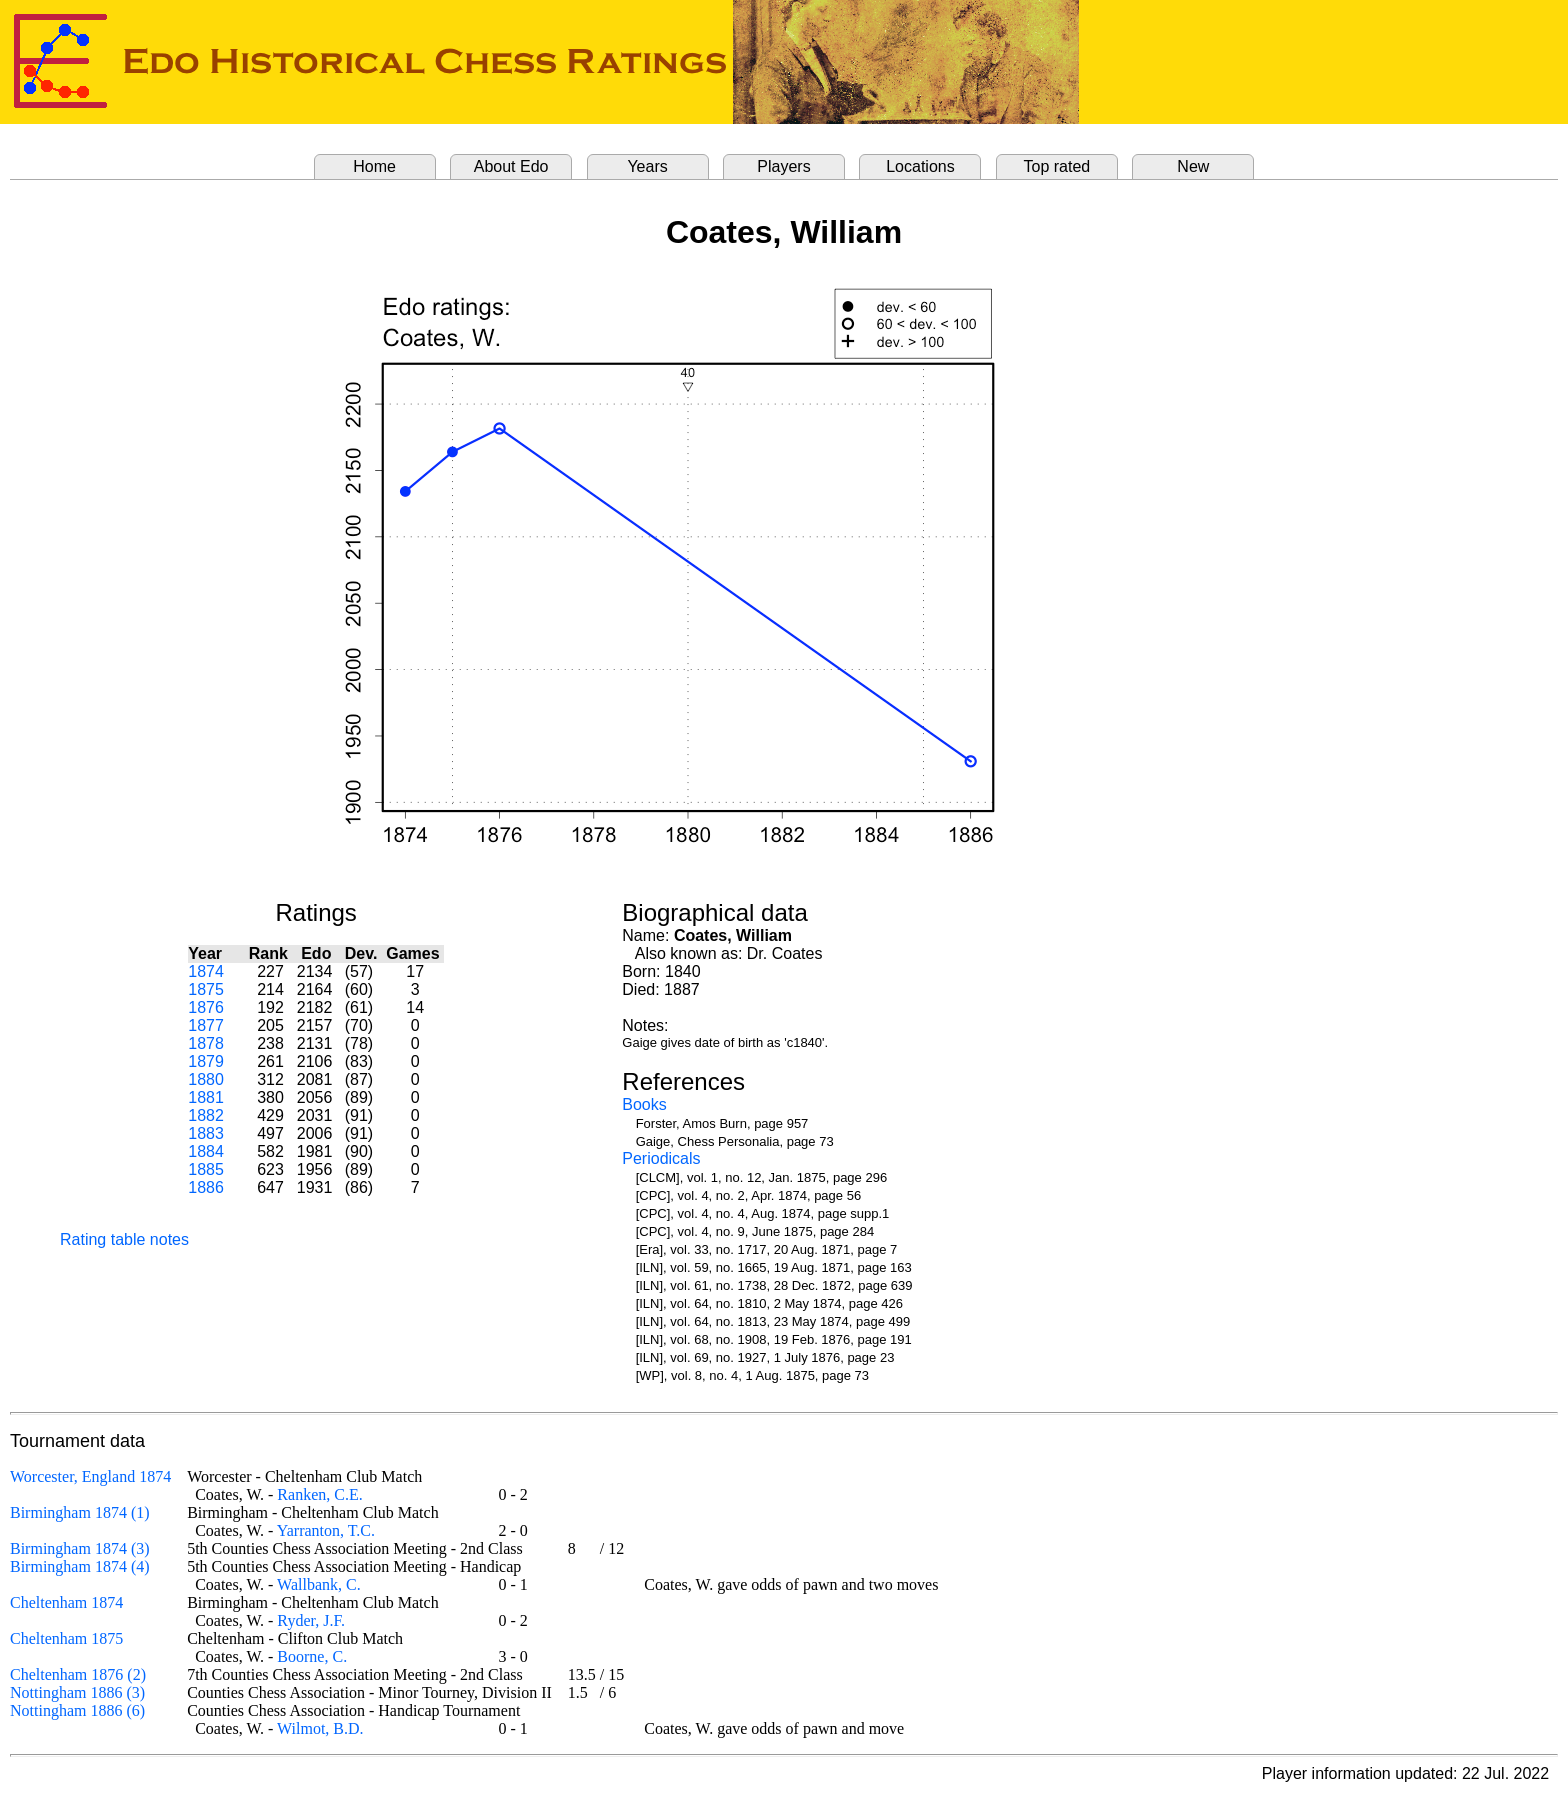  Describe the element at coordinates (206, 989) in the screenshot. I see `1875` at that location.